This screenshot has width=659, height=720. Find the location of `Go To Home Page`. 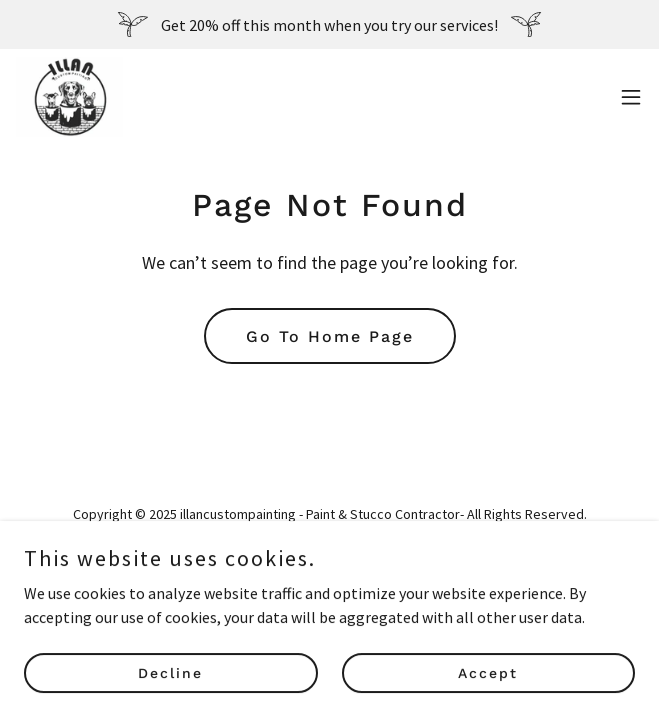

Go To Home Page is located at coordinates (330, 336).